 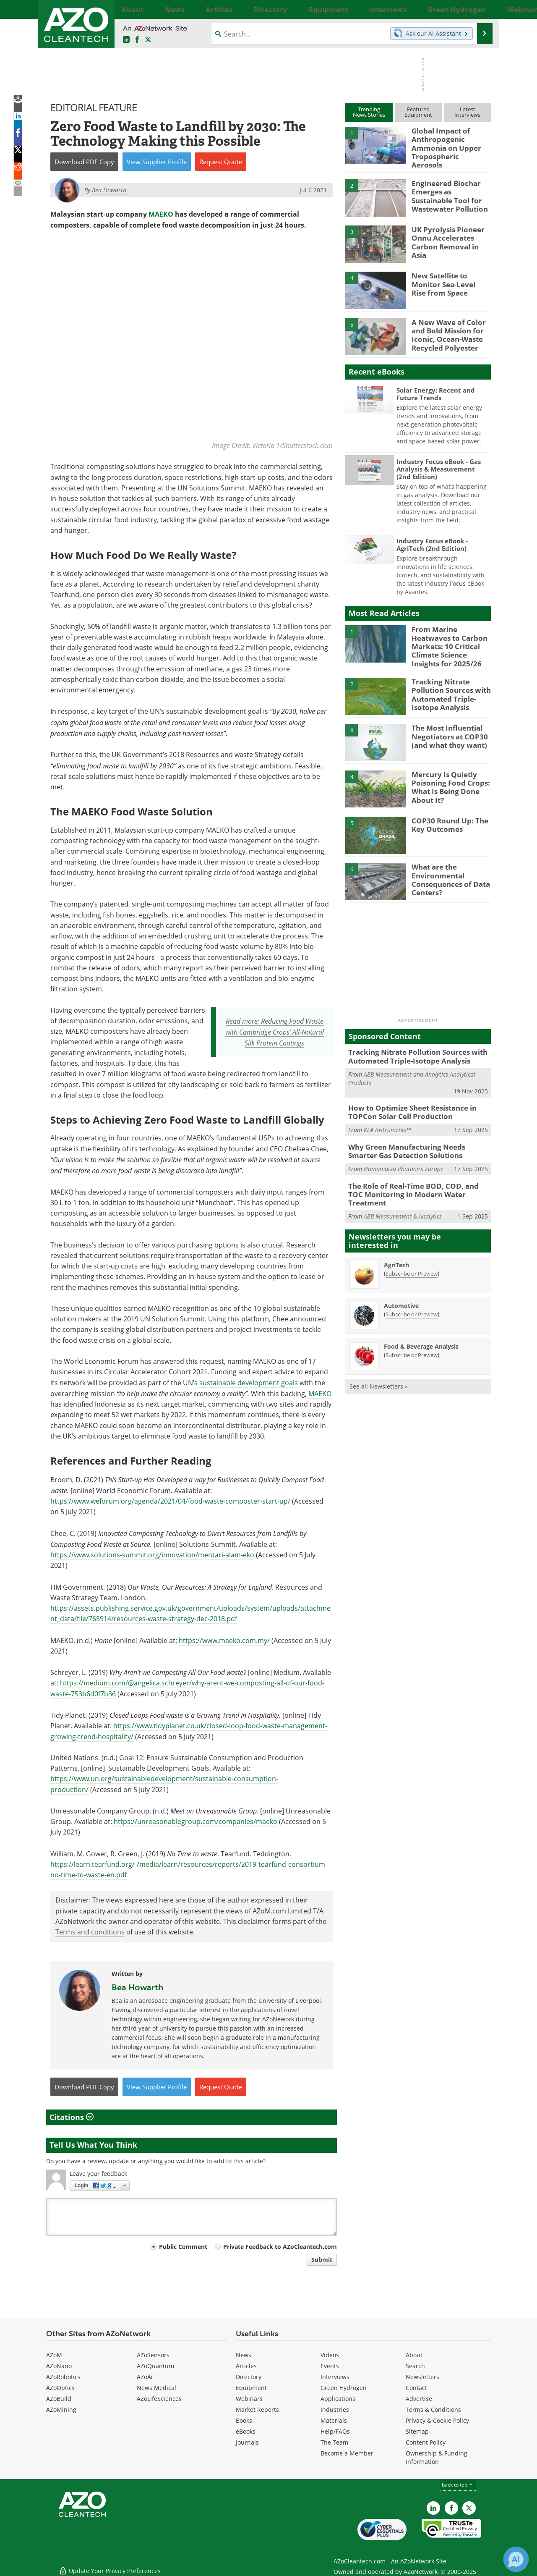 I want to click on Private Feedback to AZoCleantech.com, so click(x=280, y=2247).